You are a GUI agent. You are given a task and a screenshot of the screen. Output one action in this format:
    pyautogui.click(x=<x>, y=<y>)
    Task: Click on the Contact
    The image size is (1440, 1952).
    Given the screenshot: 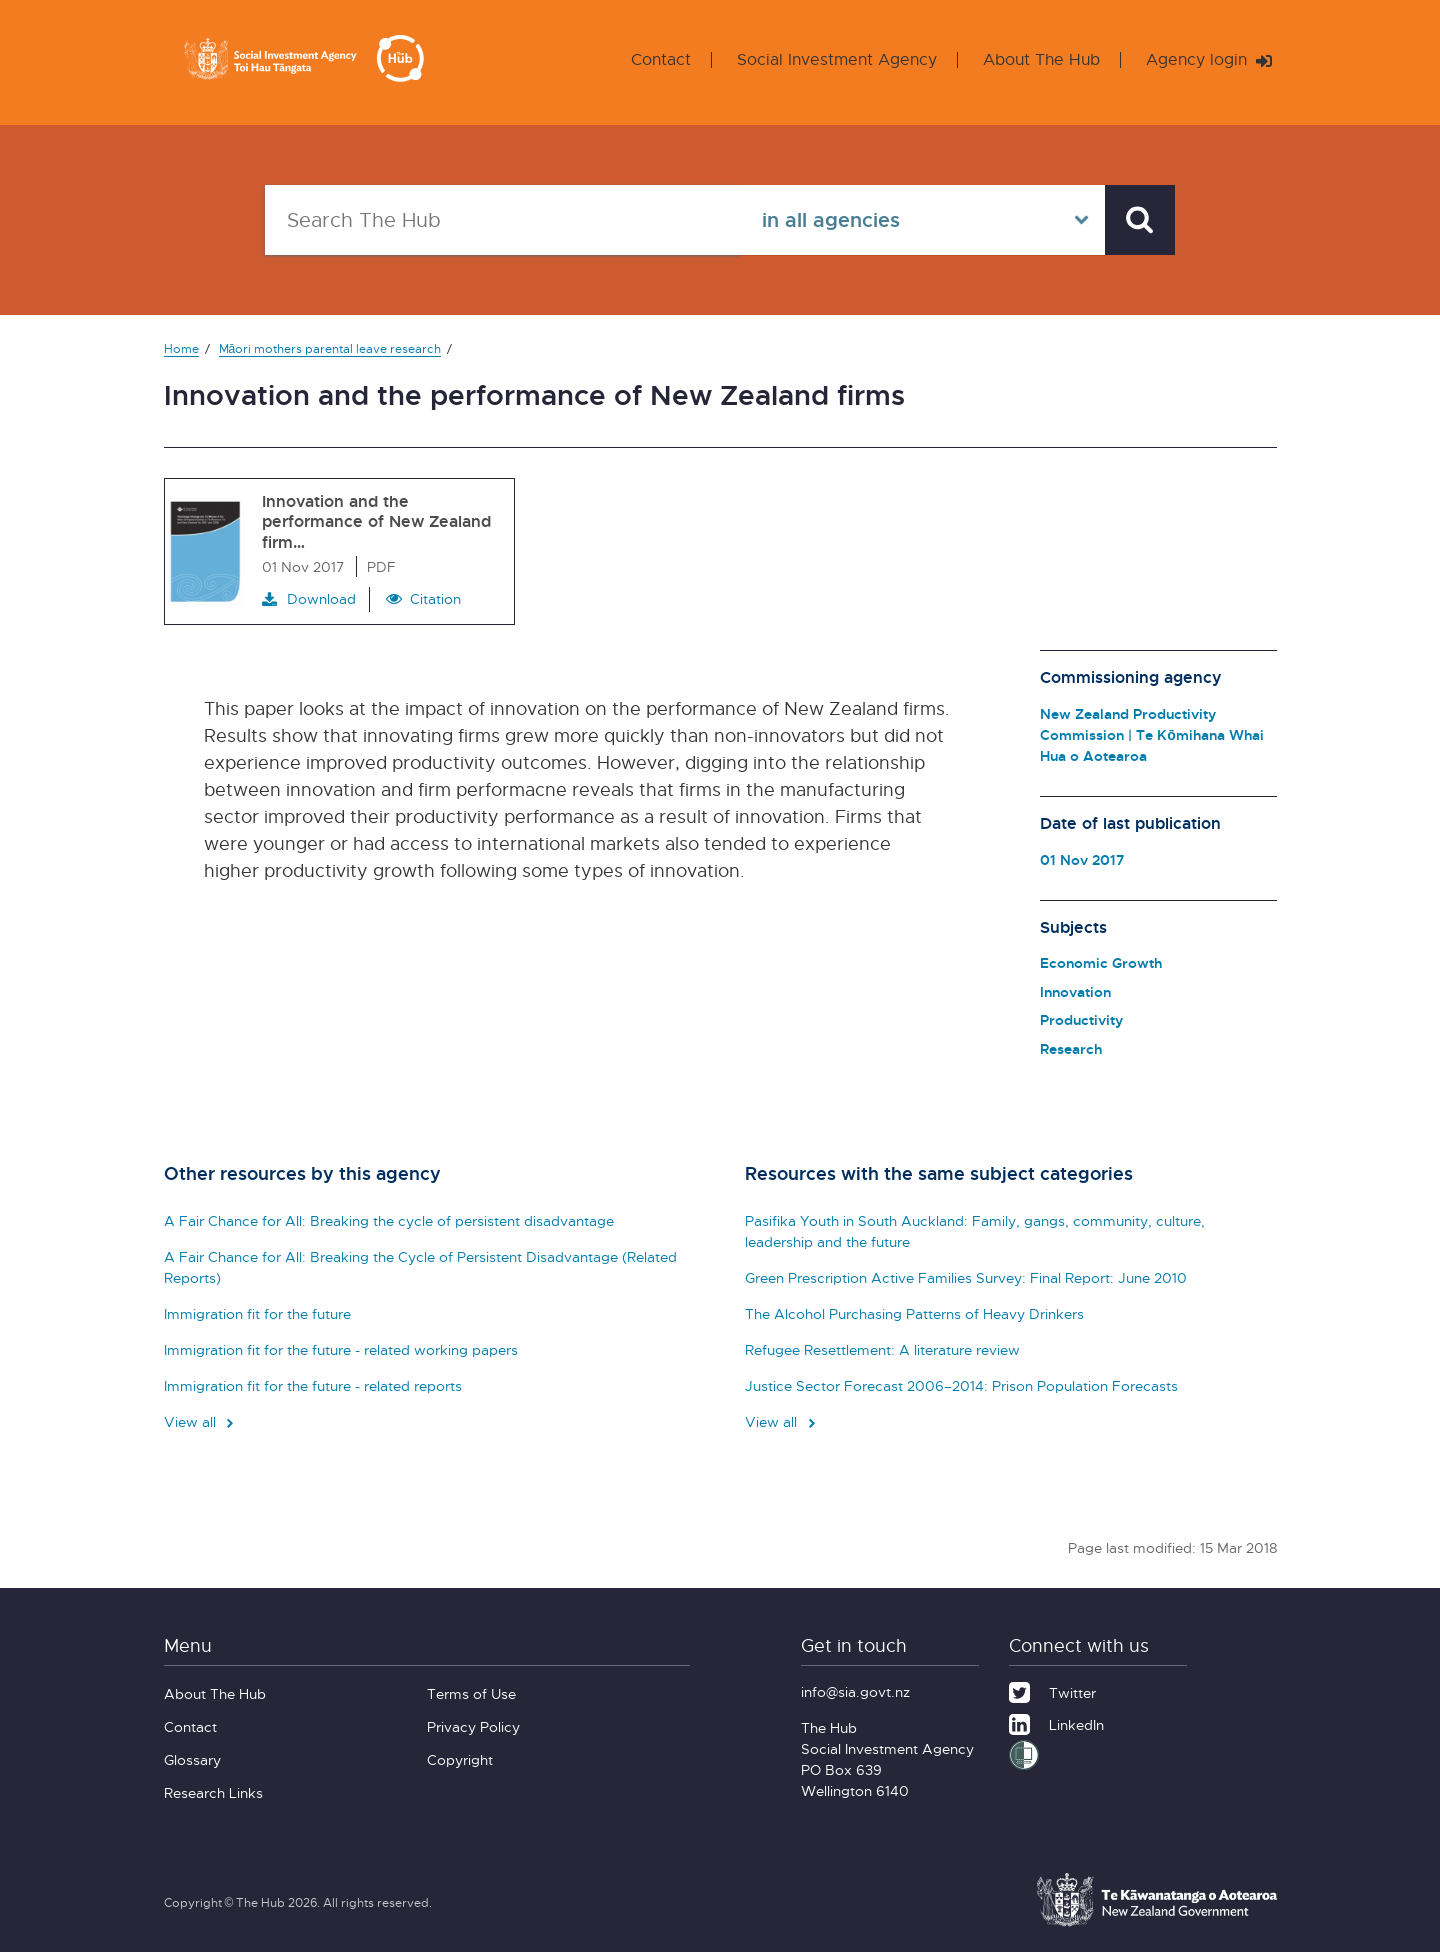 What is the action you would take?
    pyautogui.click(x=661, y=59)
    